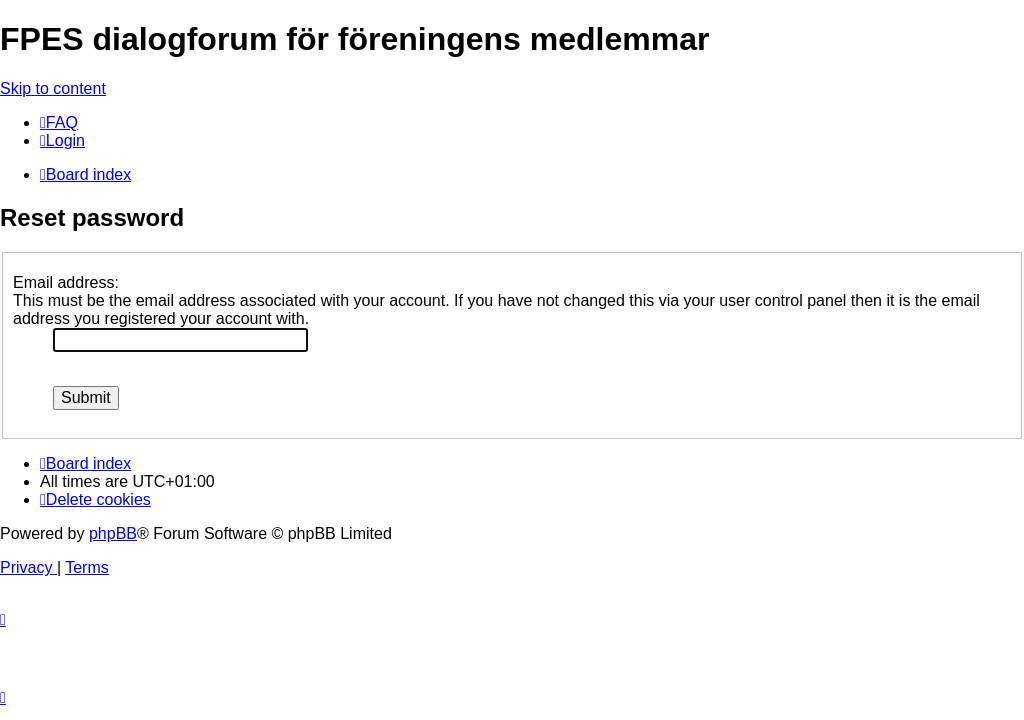 This screenshot has width=1024, height=720. Describe the element at coordinates (59, 122) in the screenshot. I see `[menuitem]` at that location.